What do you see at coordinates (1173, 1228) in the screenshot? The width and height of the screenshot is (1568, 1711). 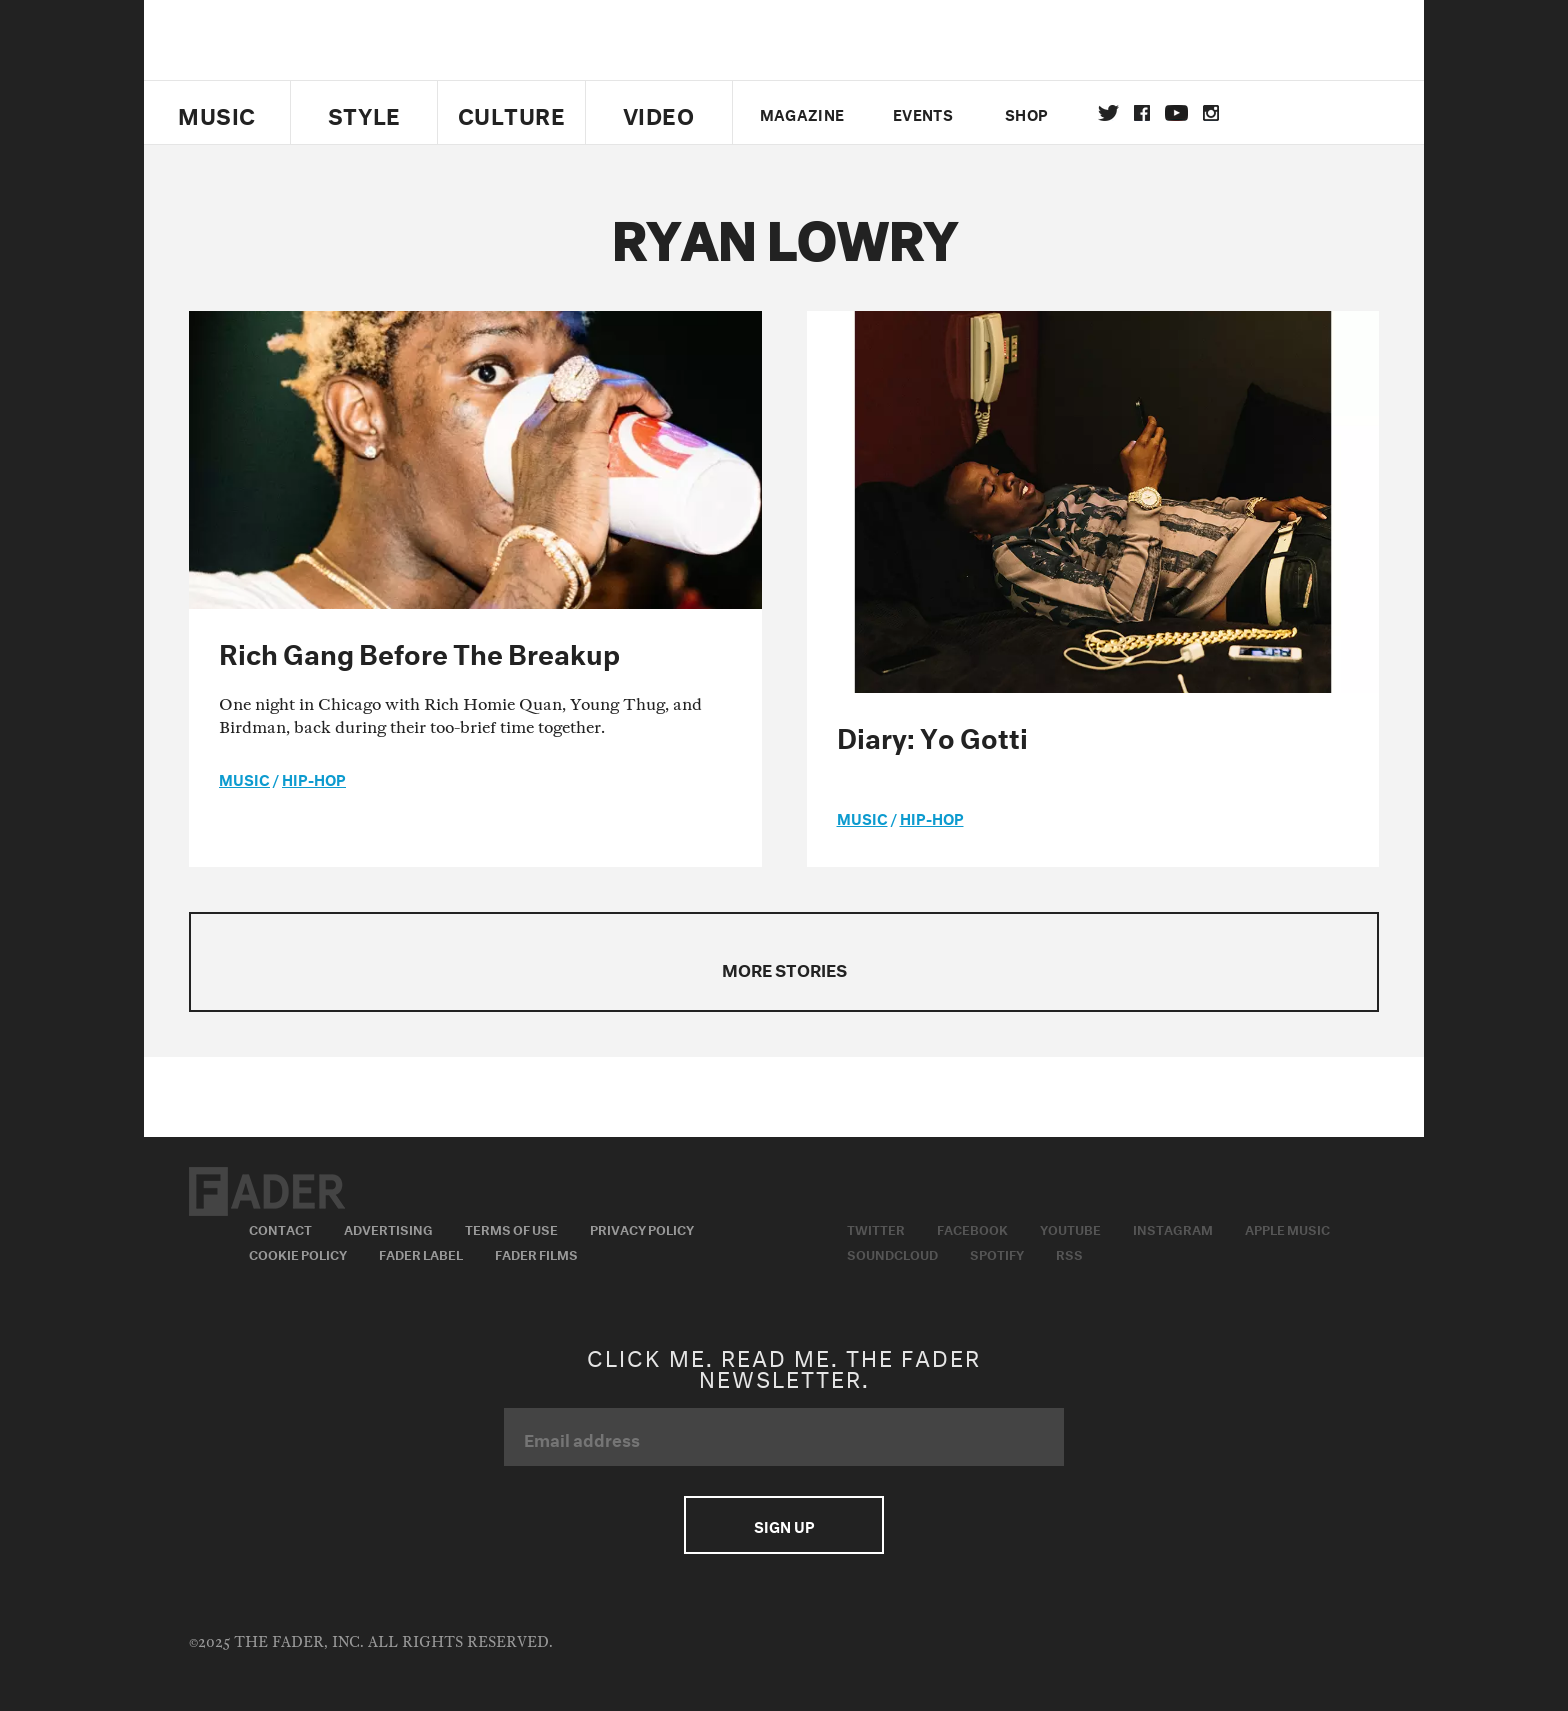 I see `Instagram` at bounding box center [1173, 1228].